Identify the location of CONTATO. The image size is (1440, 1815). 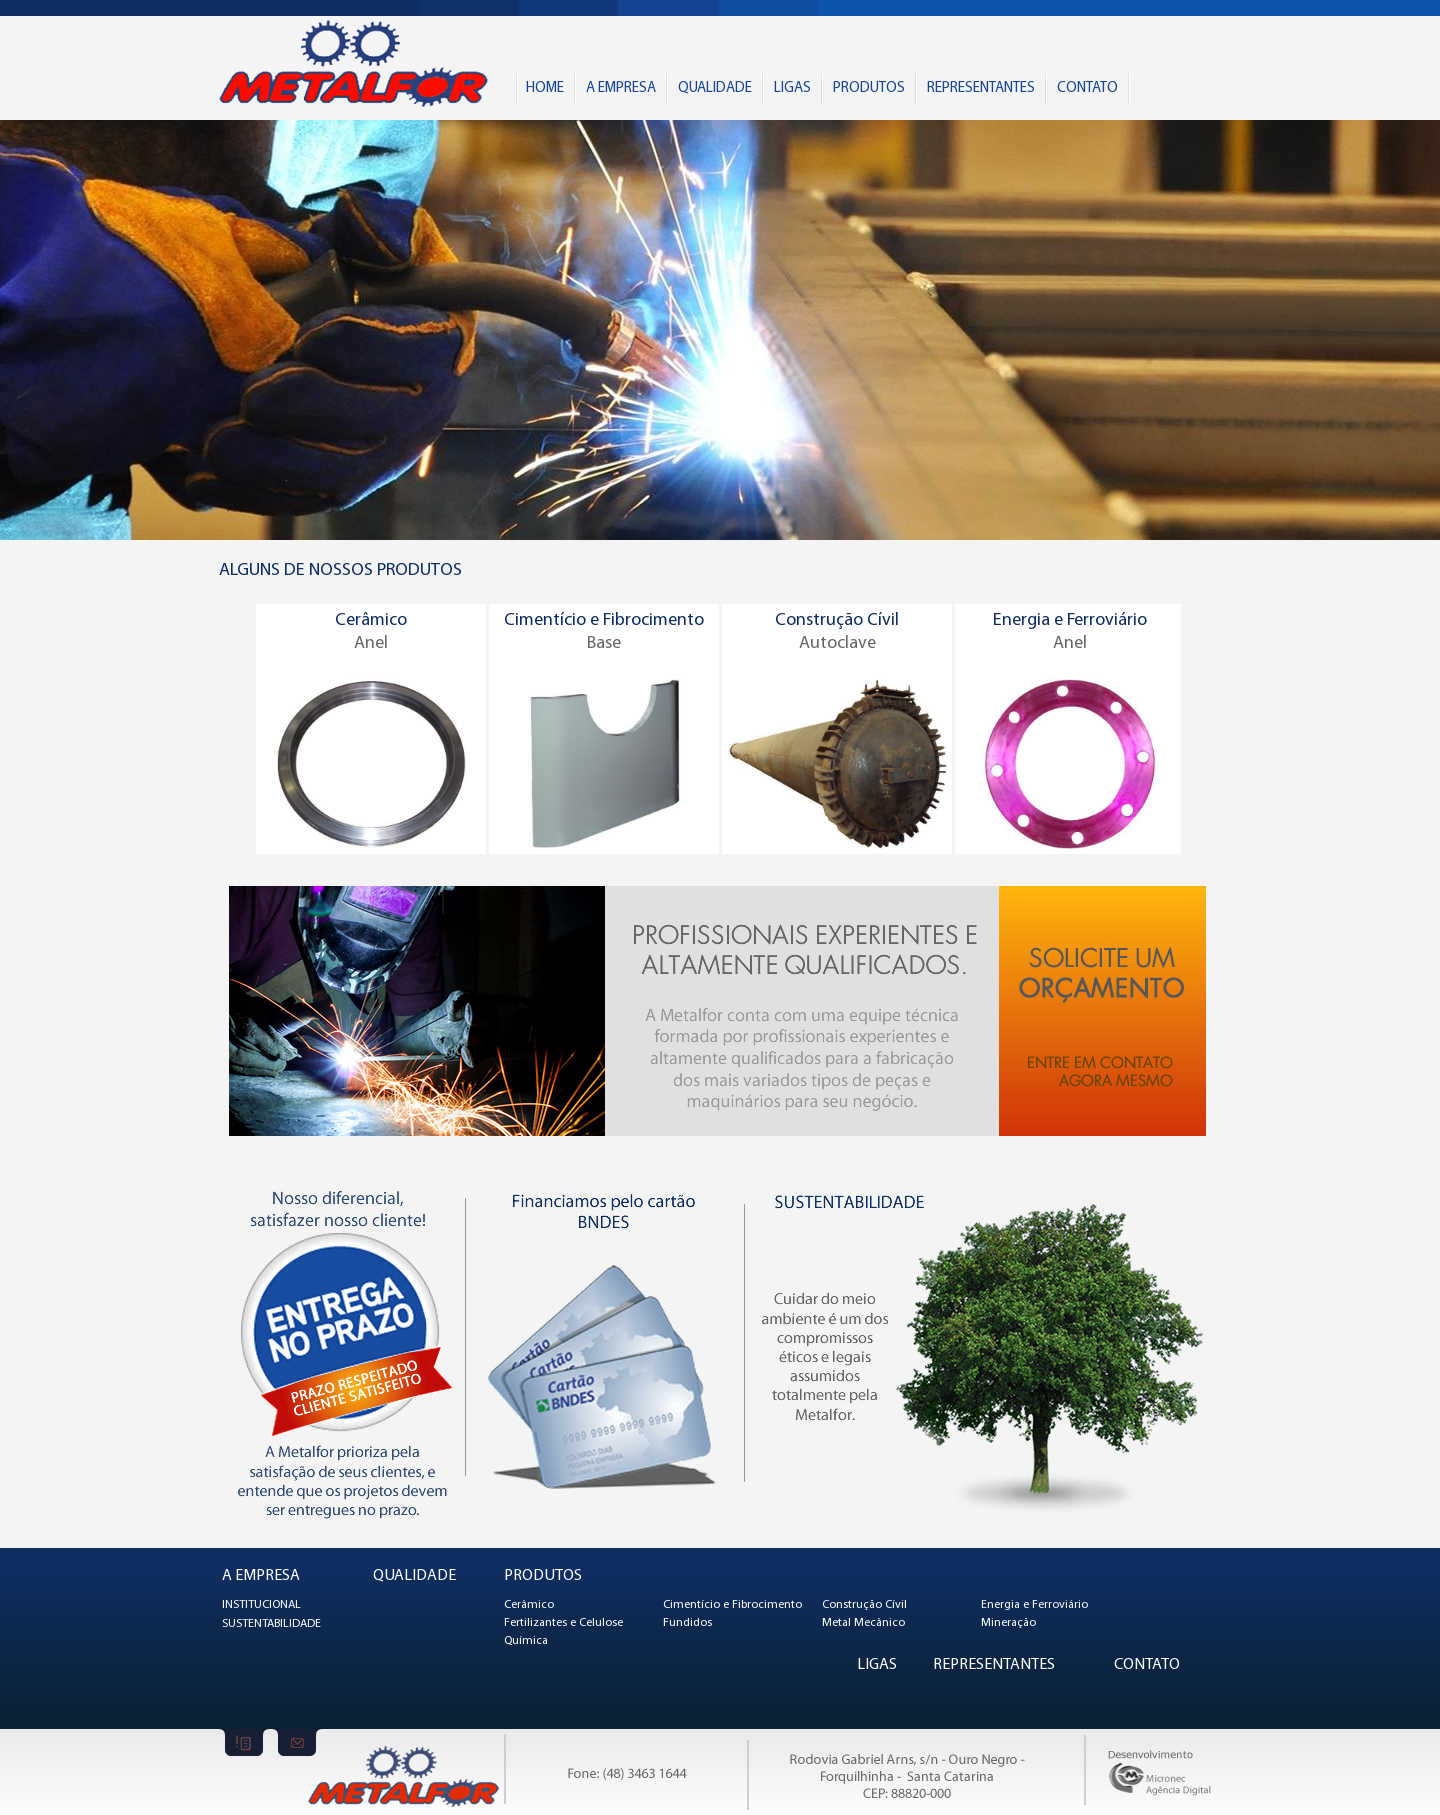
(1087, 88).